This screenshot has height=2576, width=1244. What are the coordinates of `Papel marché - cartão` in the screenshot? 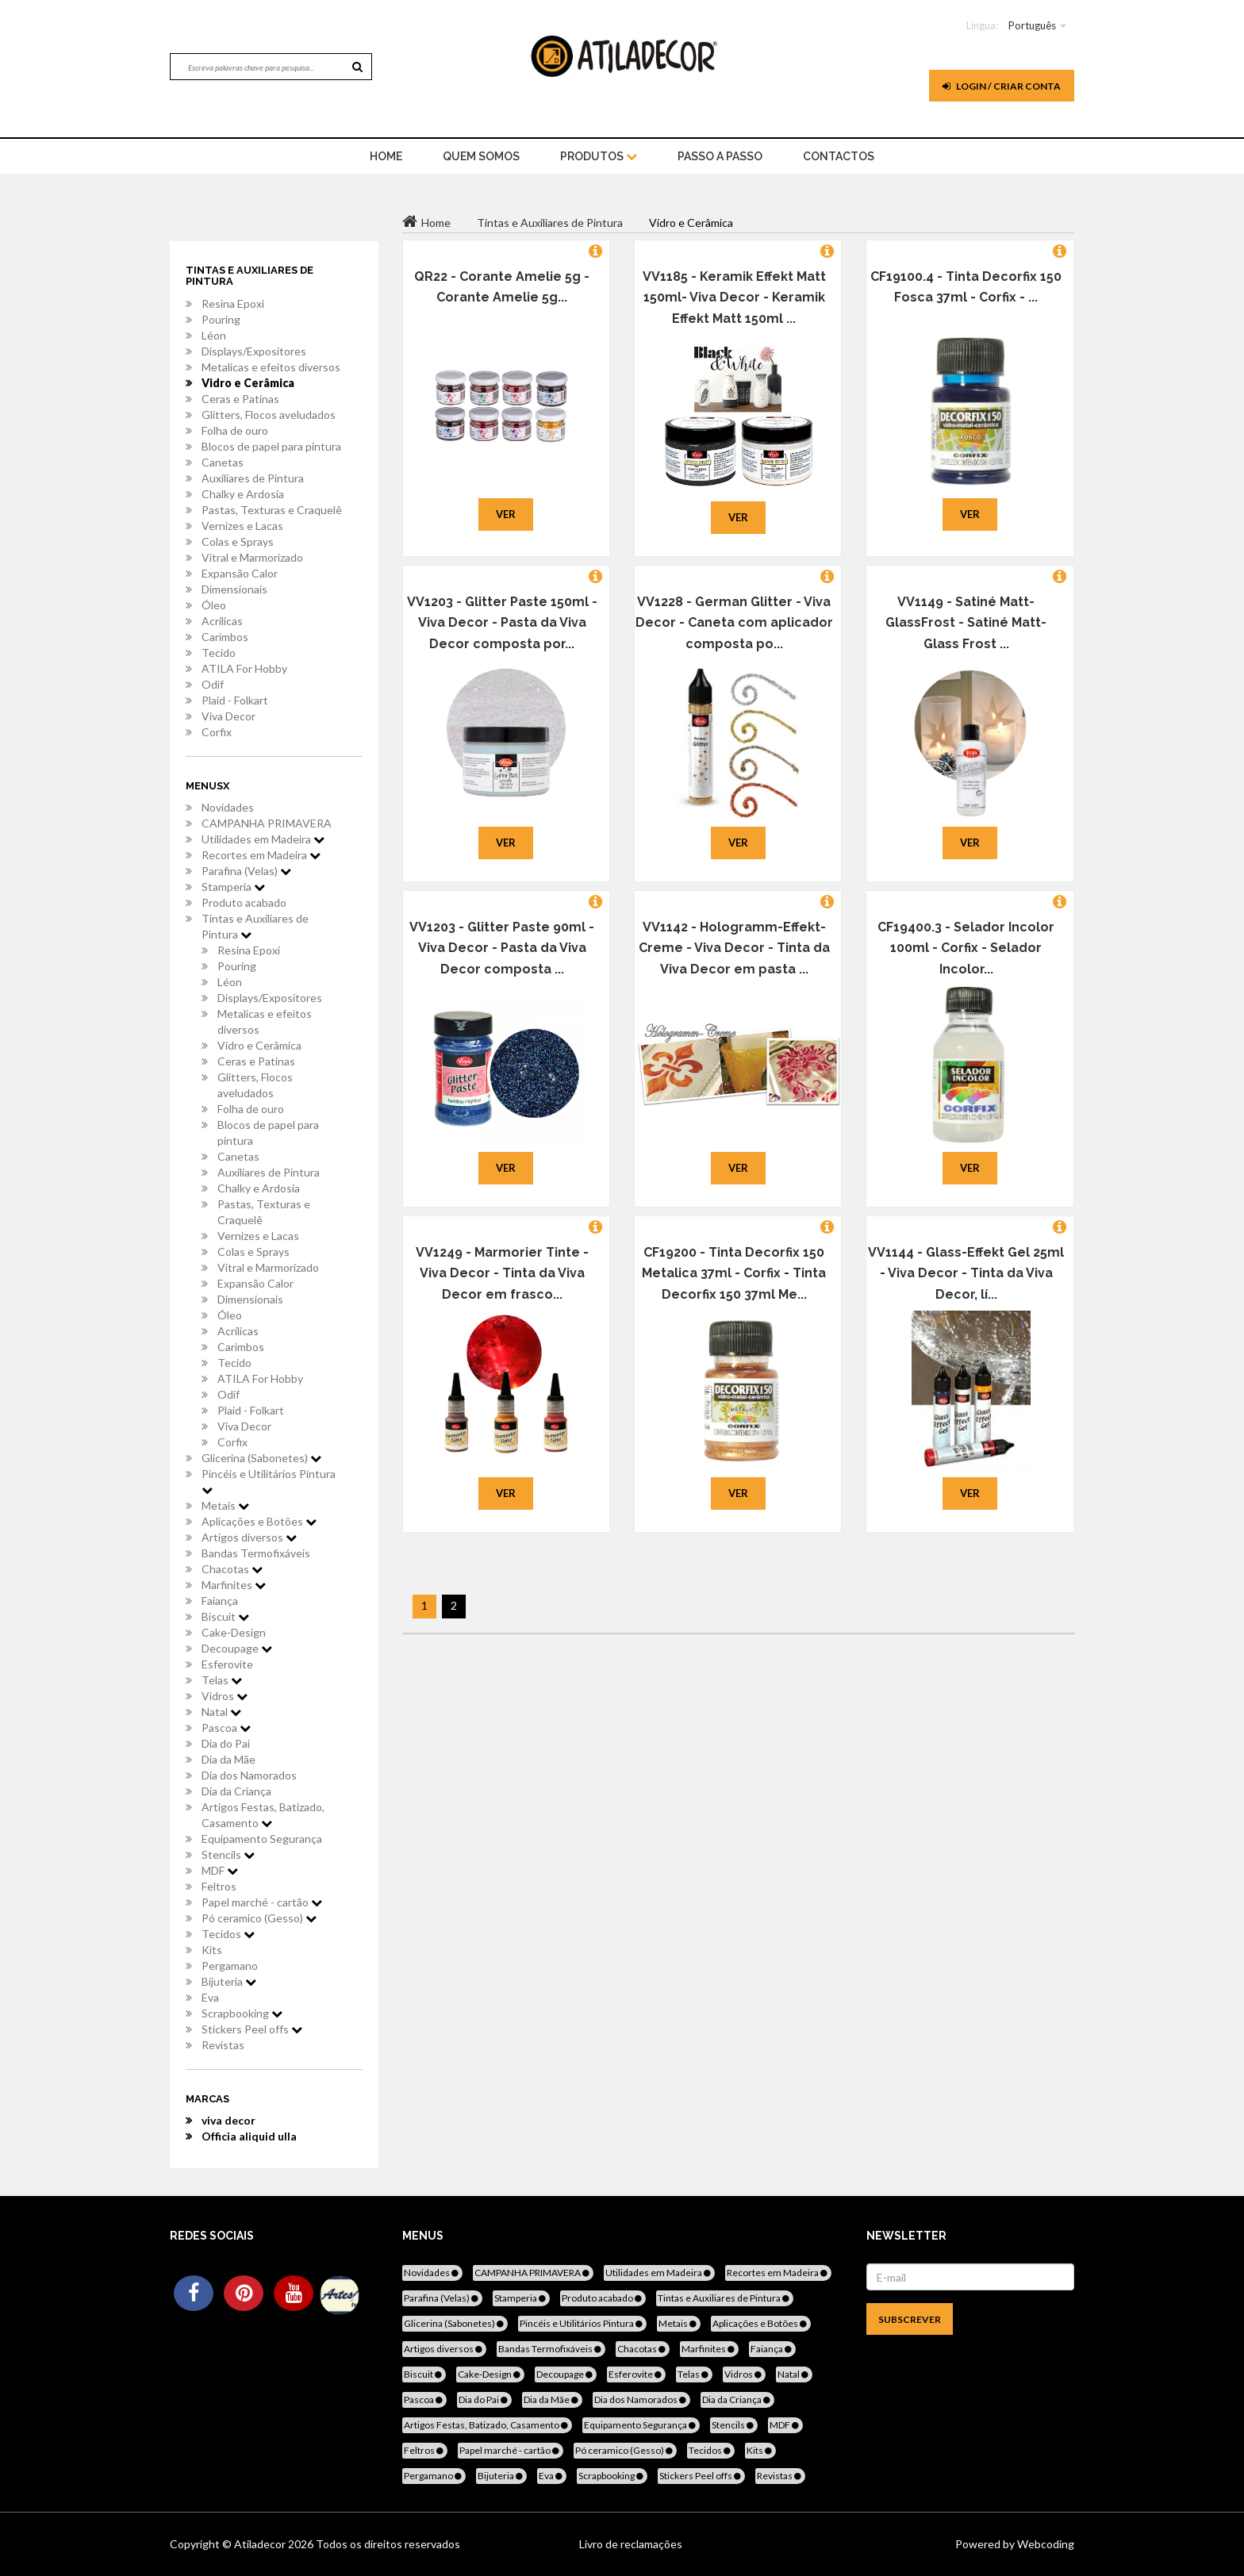 It's located at (262, 1902).